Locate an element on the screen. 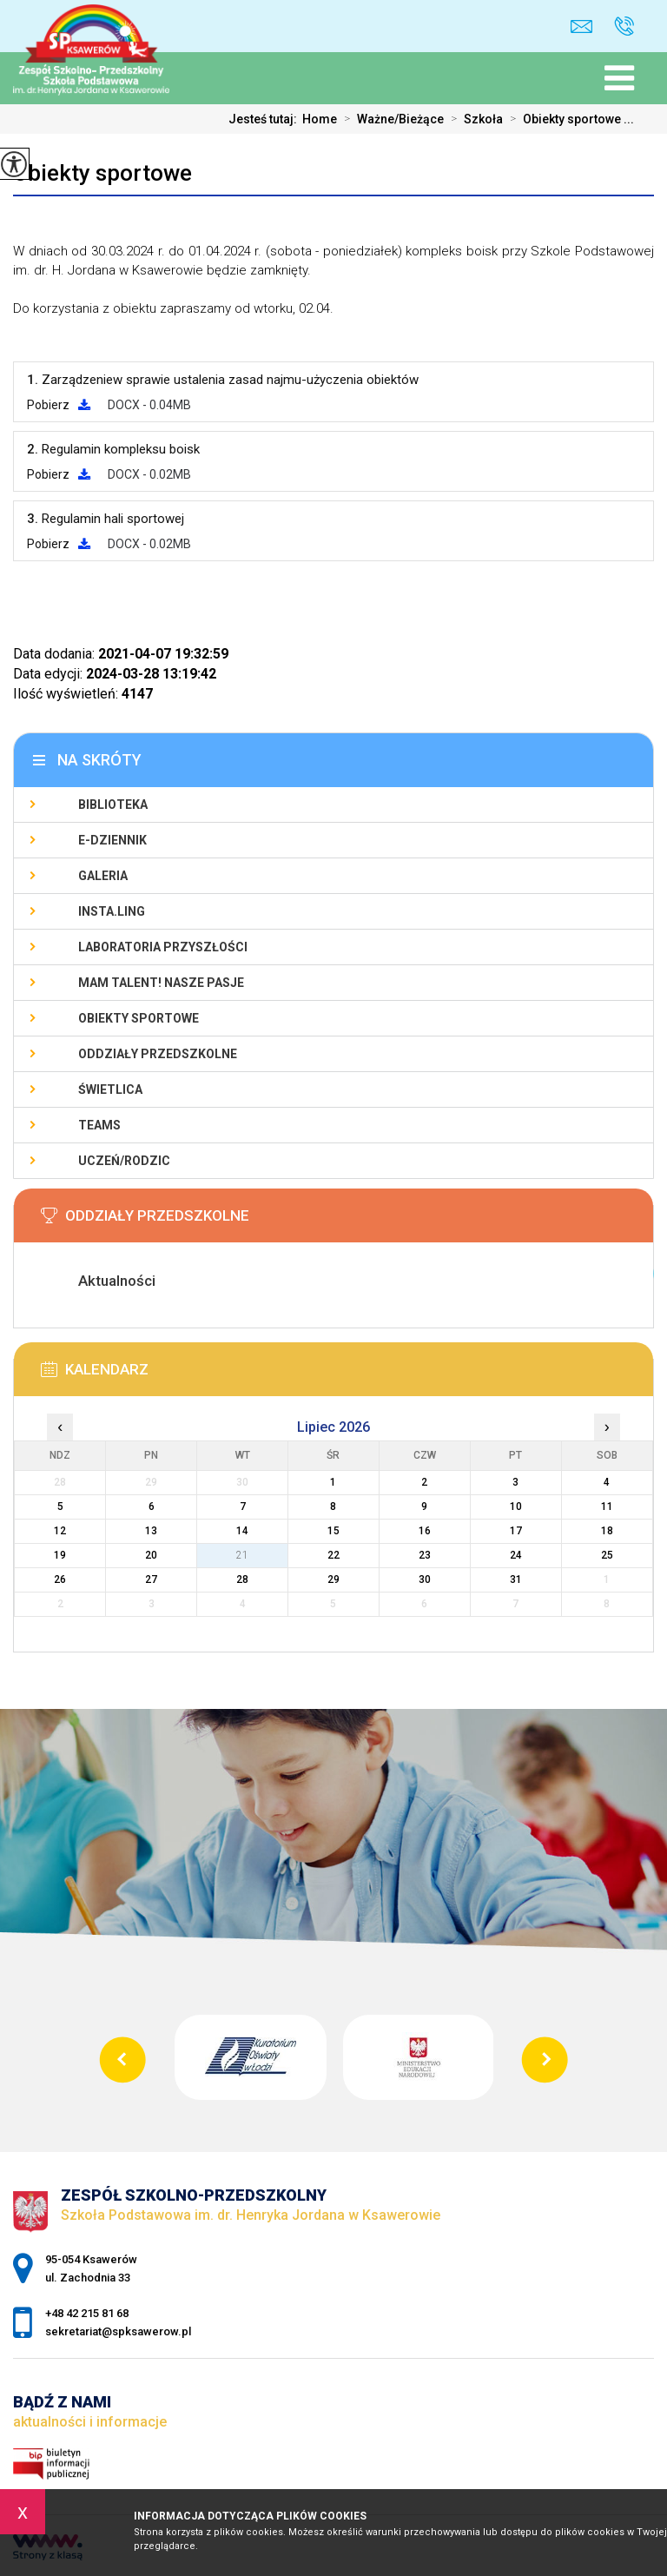 This screenshot has height=2576, width=667. Insta.Ling is located at coordinates (111, 911).